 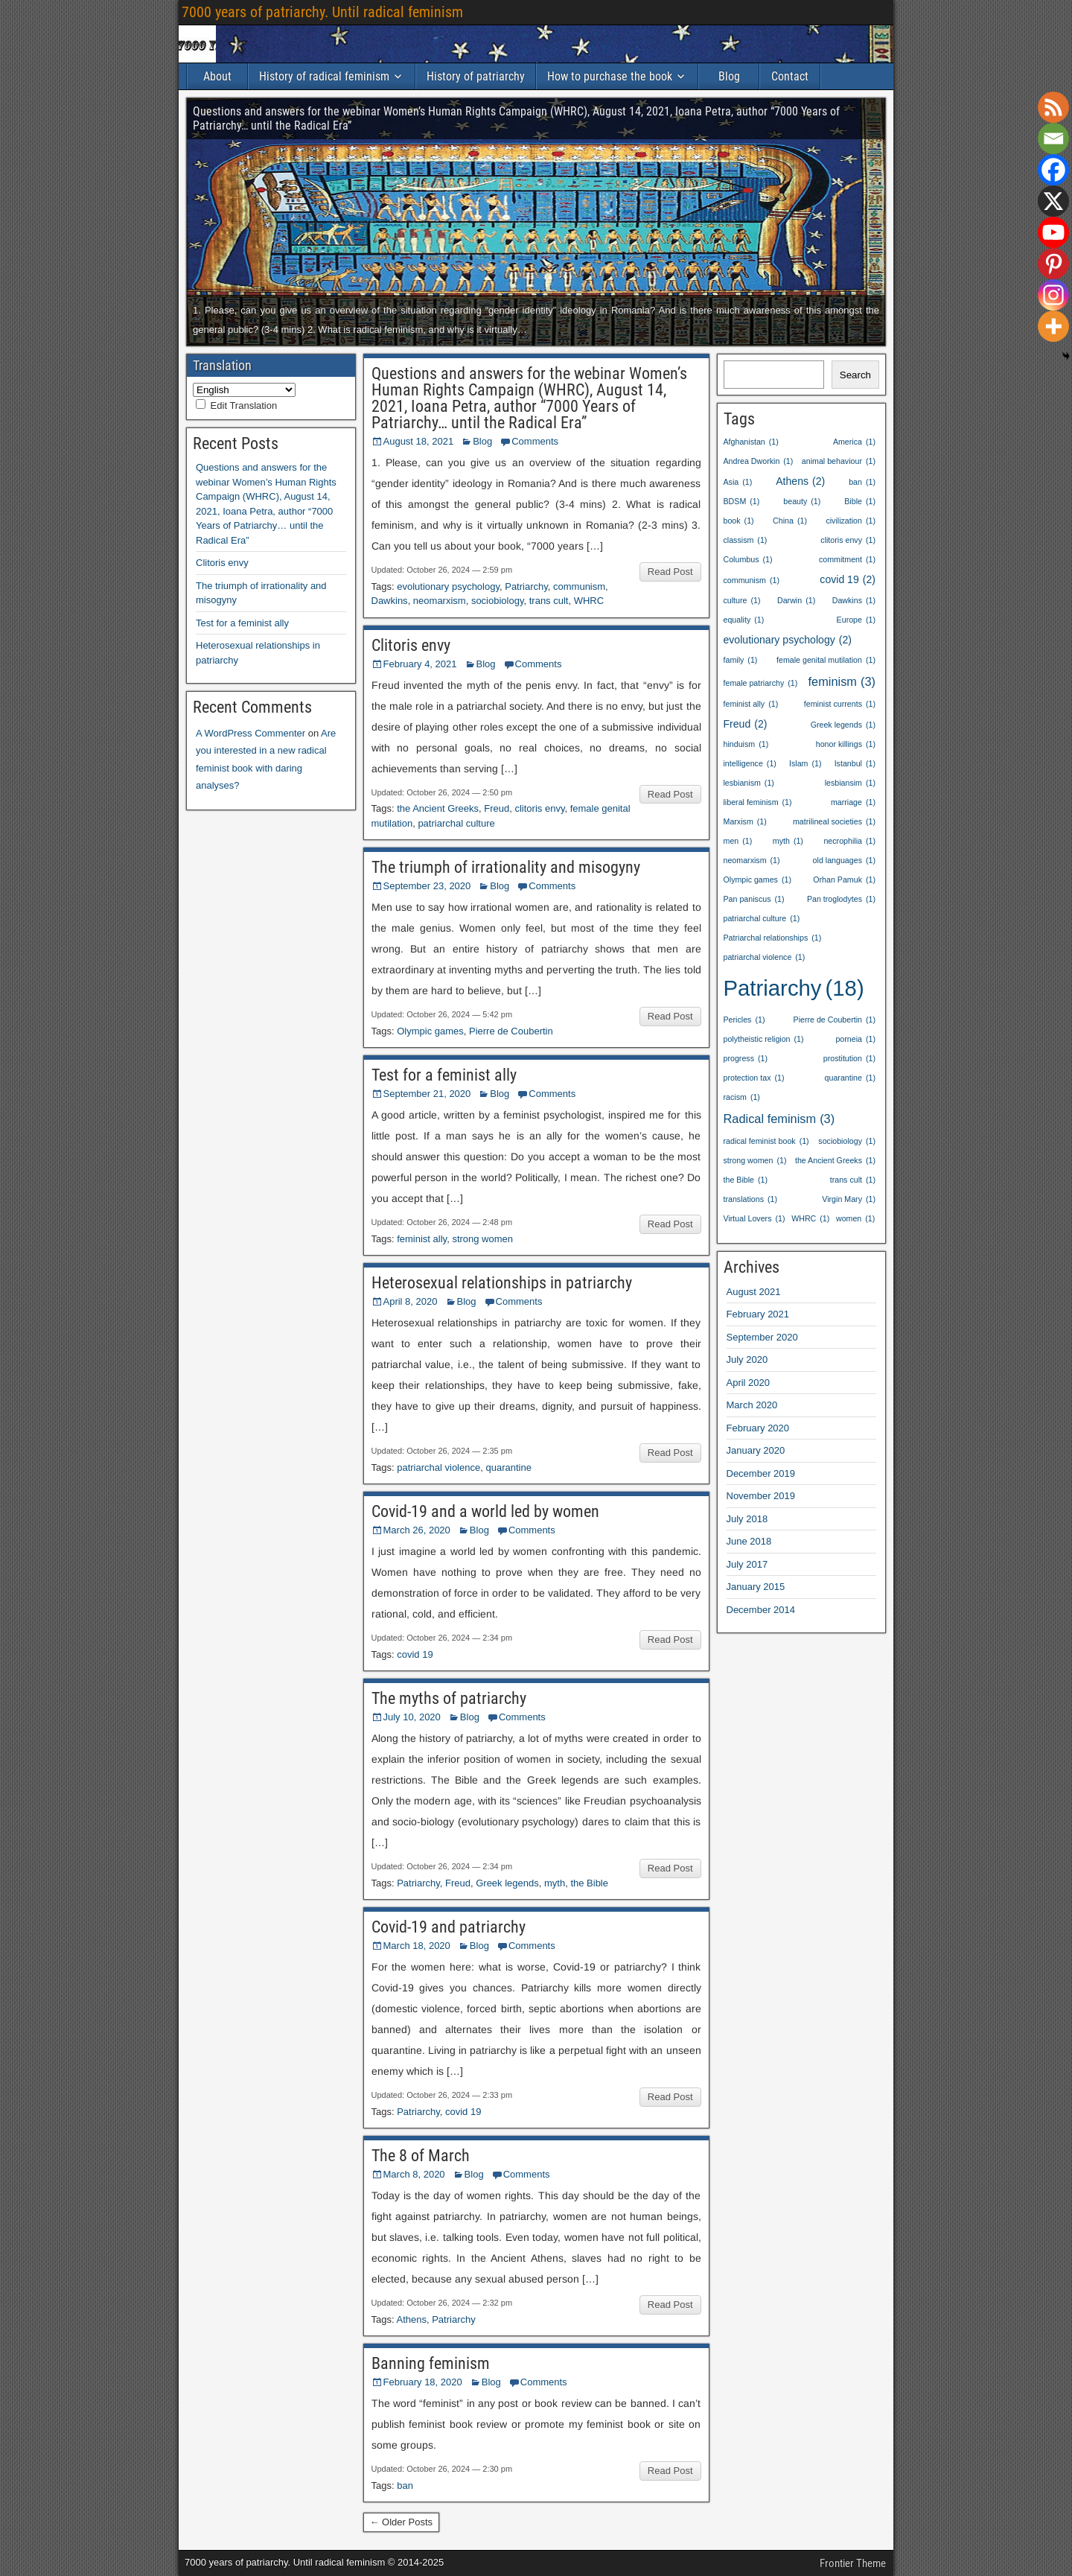 What do you see at coordinates (670, 571) in the screenshot?
I see `Read Post` at bounding box center [670, 571].